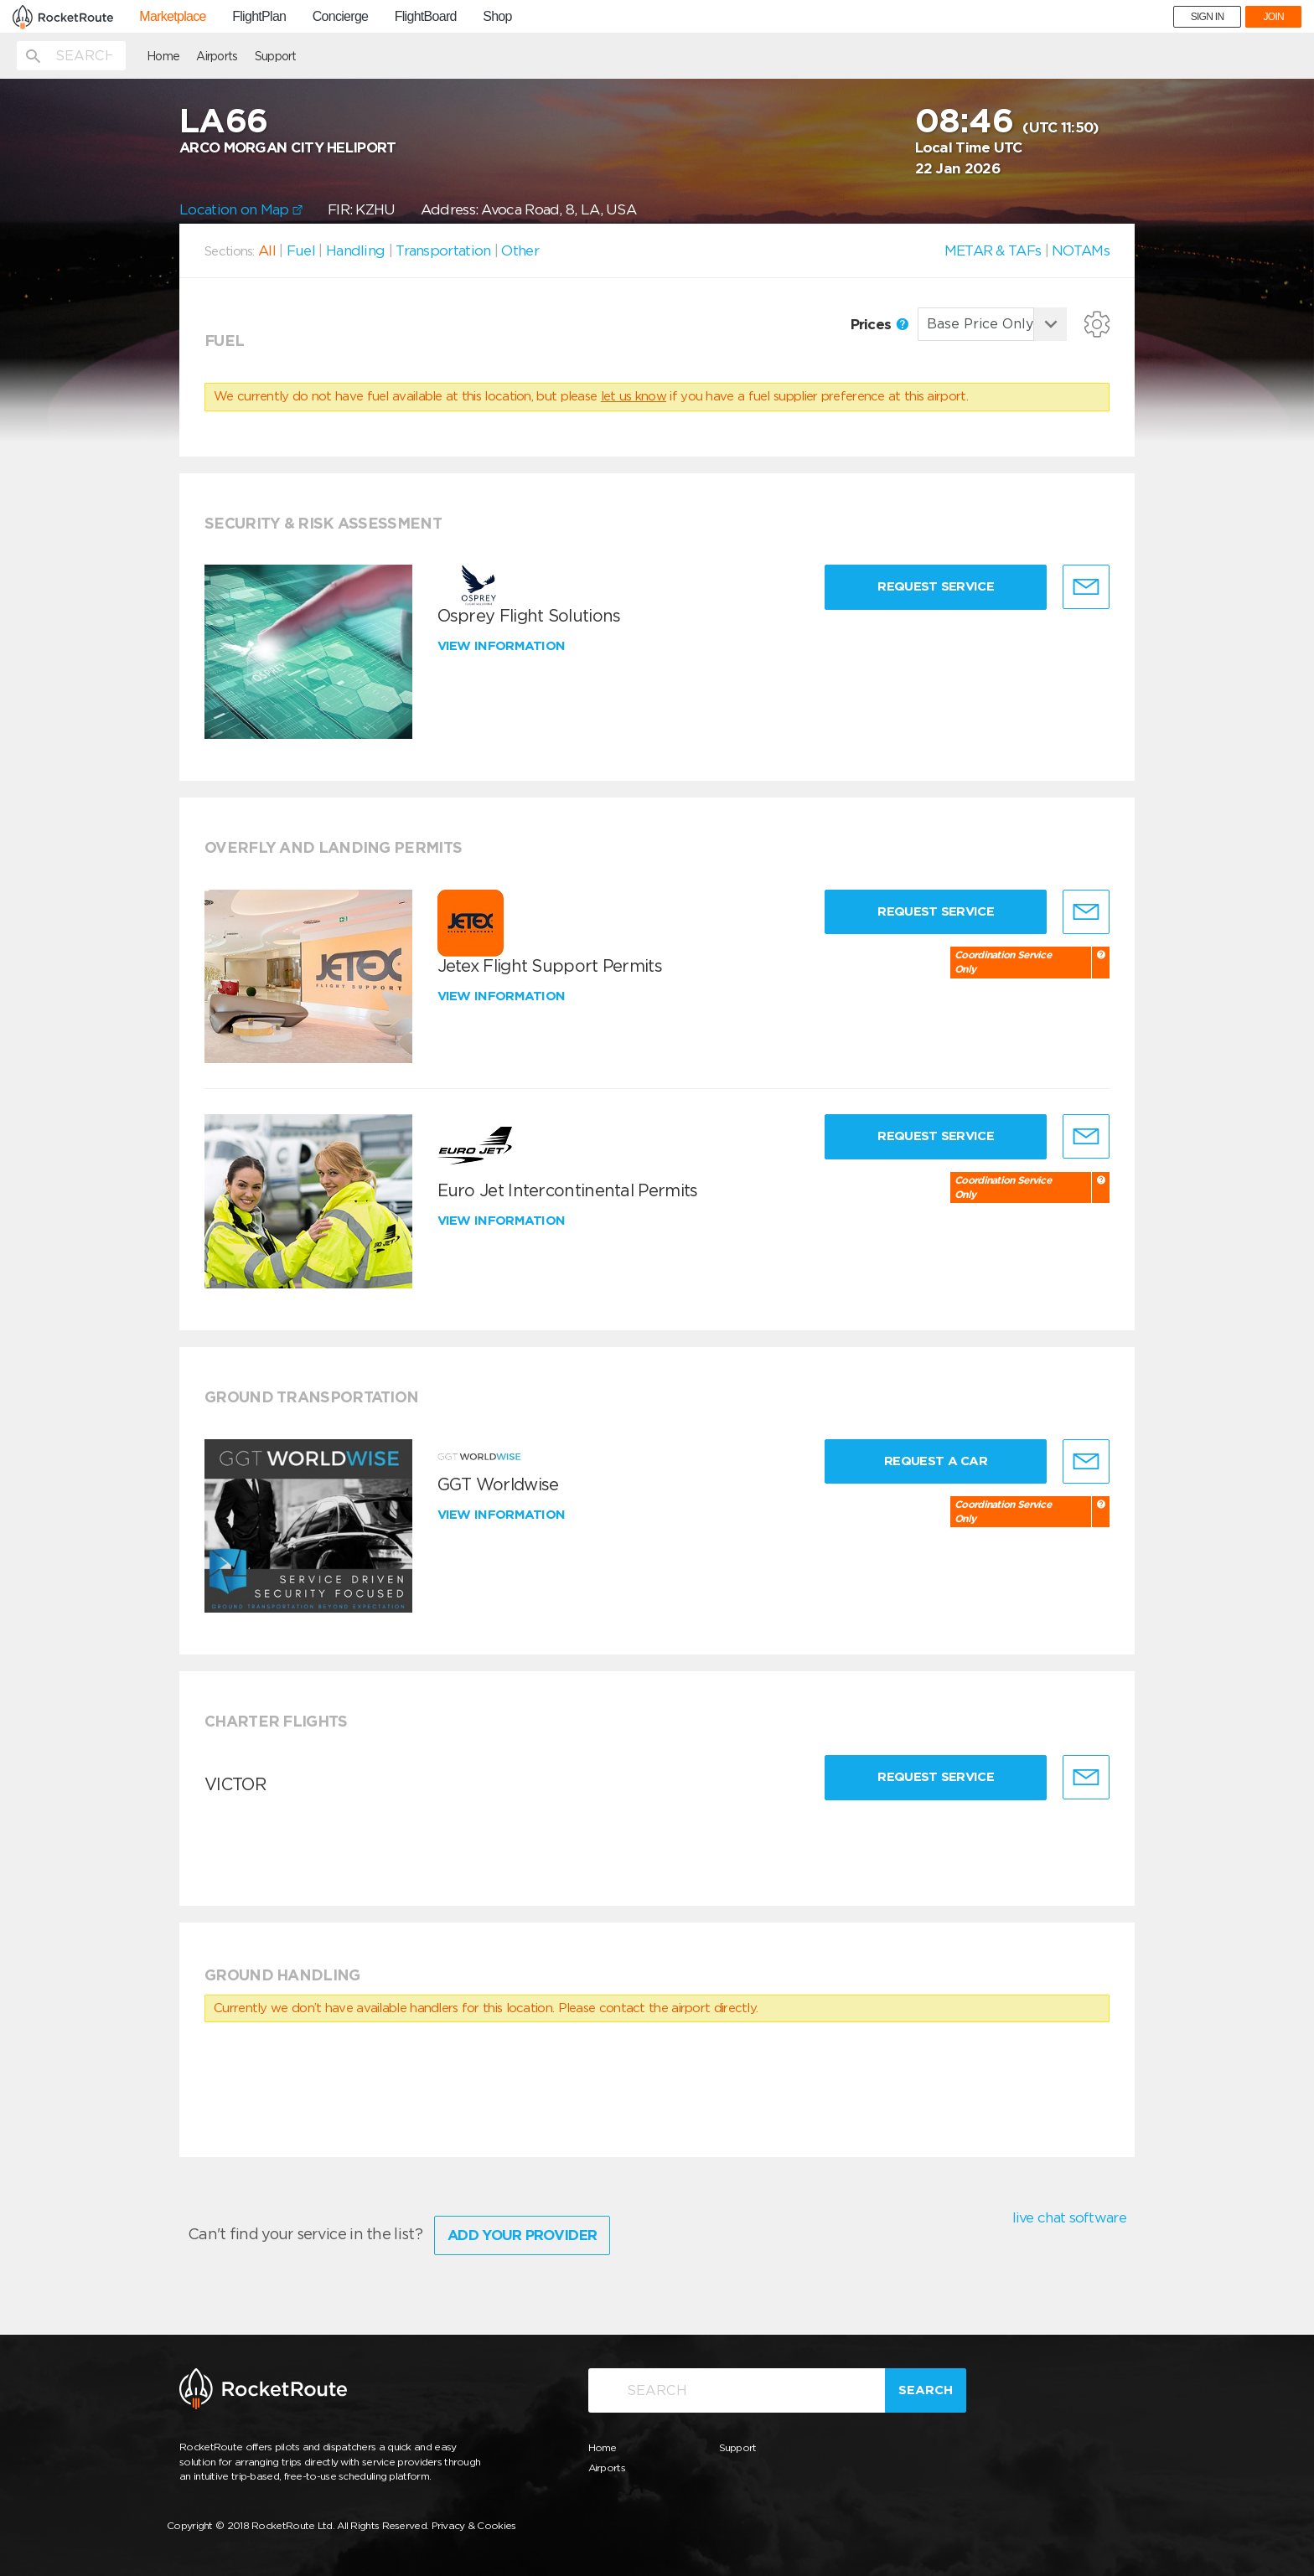 This screenshot has height=2576, width=1314. I want to click on Other, so click(520, 250).